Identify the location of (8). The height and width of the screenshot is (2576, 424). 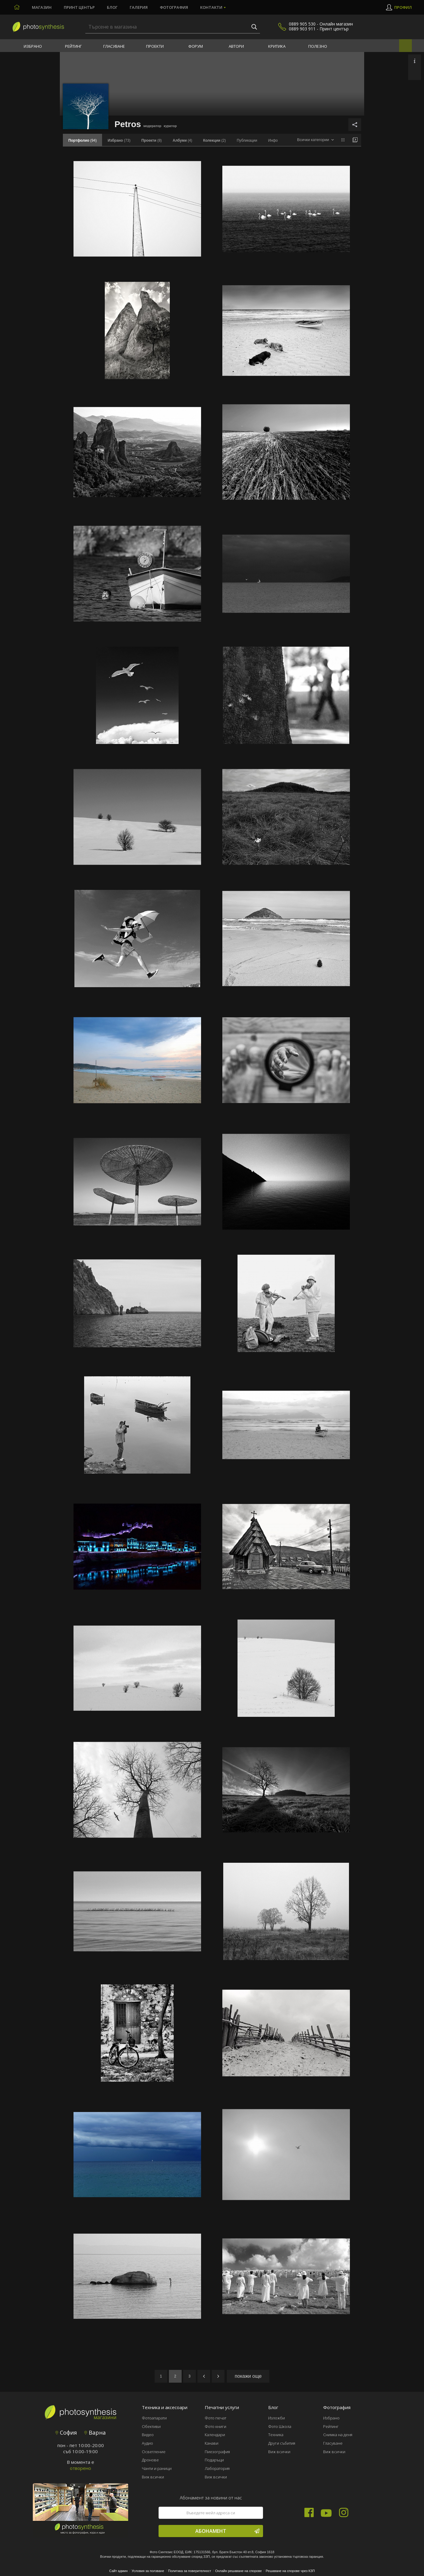
(151, 140).